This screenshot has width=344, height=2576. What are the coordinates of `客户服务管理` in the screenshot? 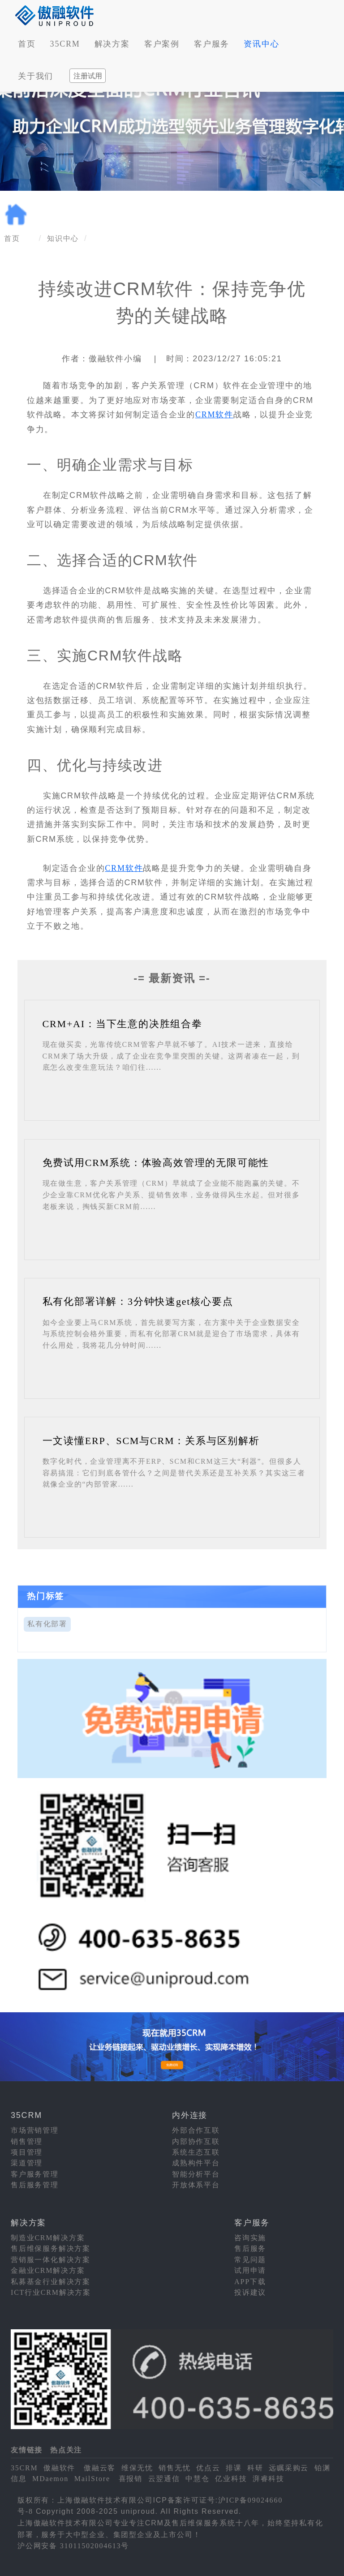 It's located at (35, 2174).